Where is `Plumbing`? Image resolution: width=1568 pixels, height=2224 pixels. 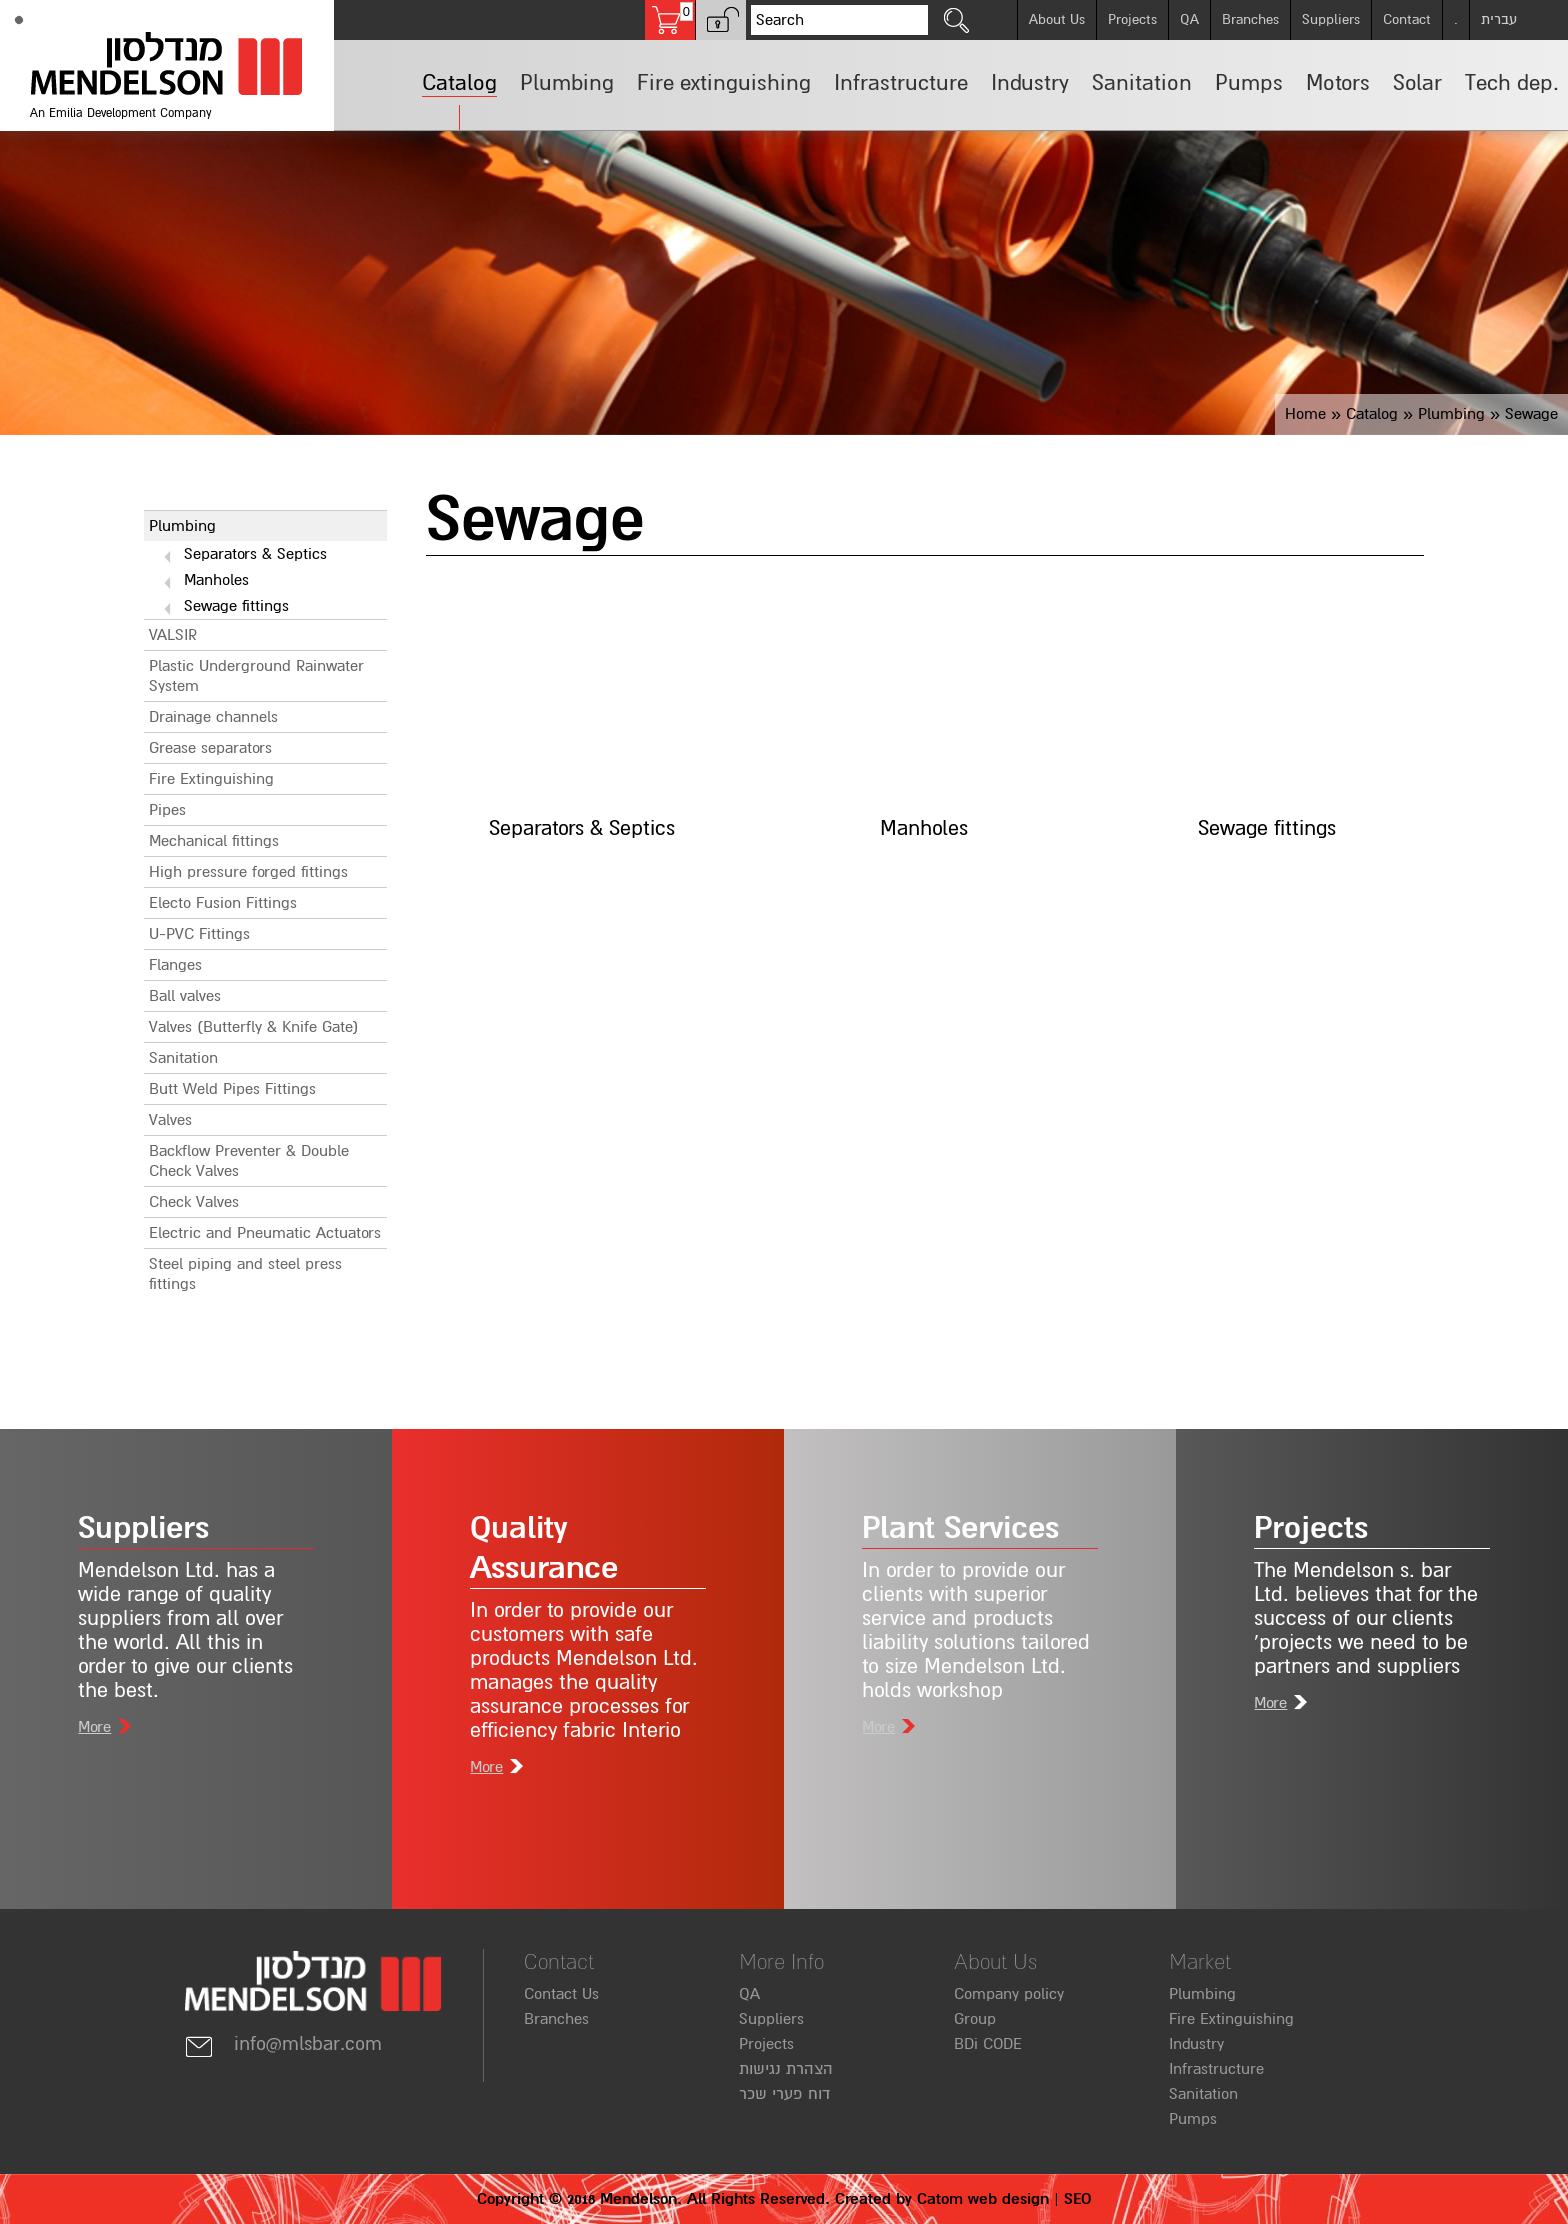
Plumbing is located at coordinates (1451, 414).